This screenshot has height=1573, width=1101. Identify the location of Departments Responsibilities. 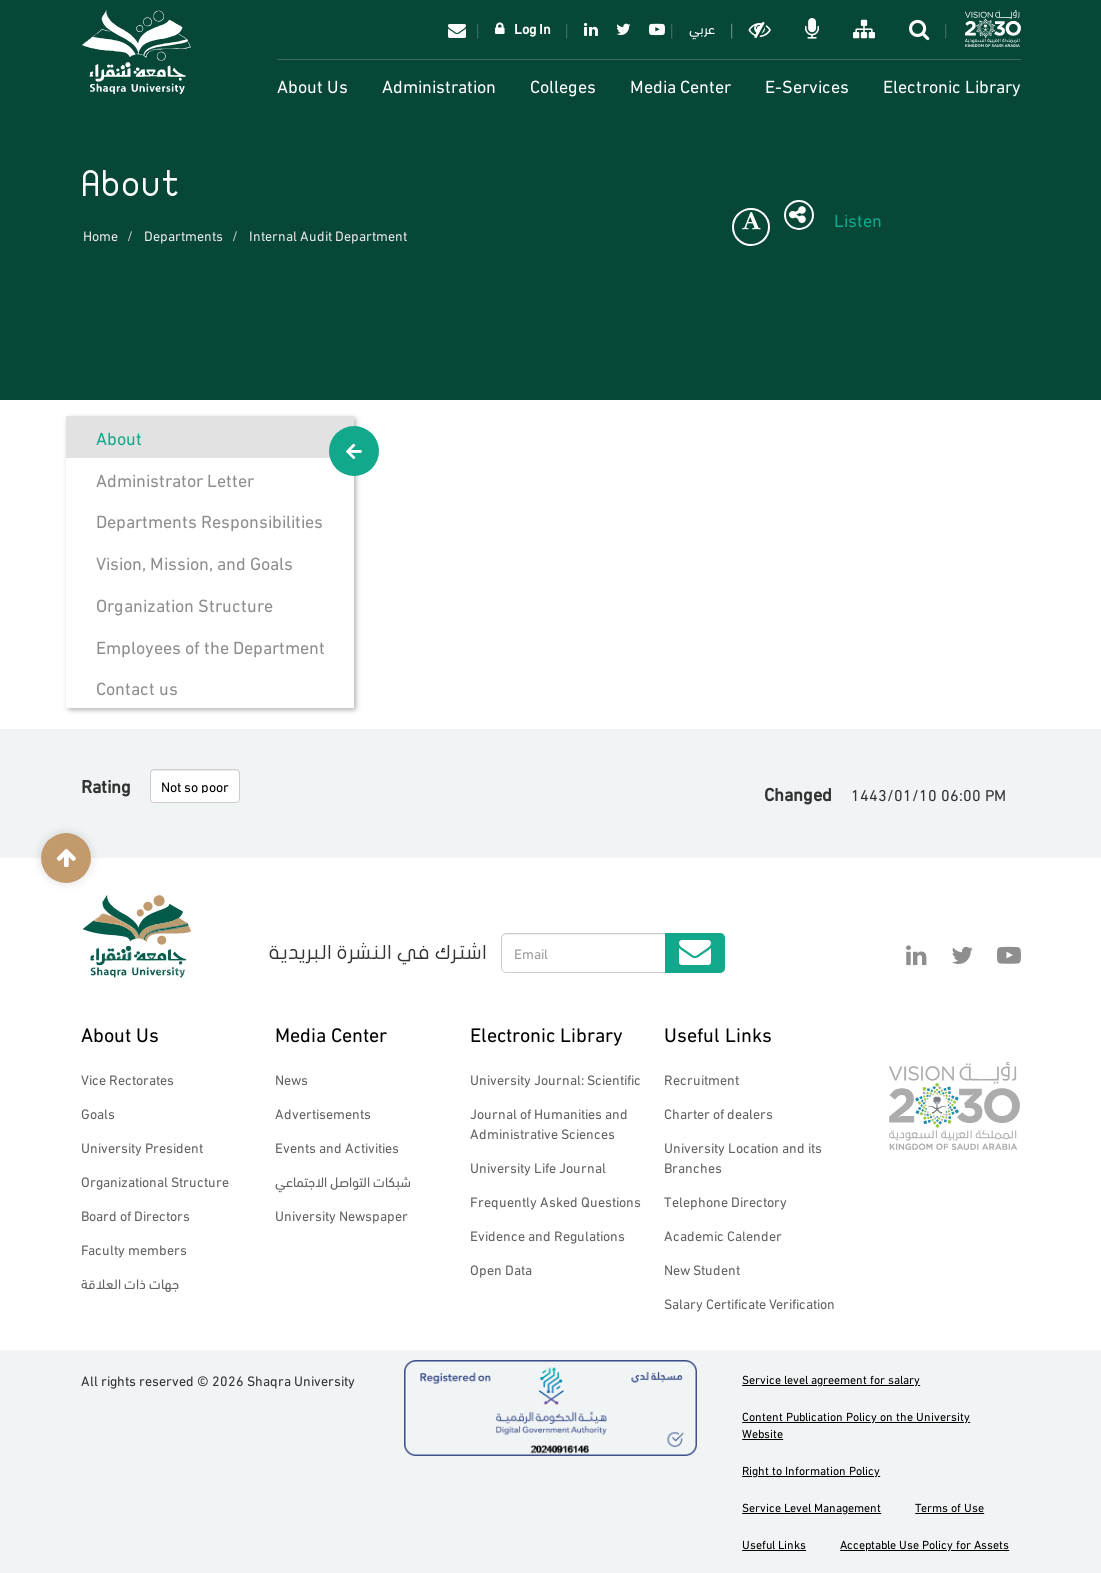
(209, 519).